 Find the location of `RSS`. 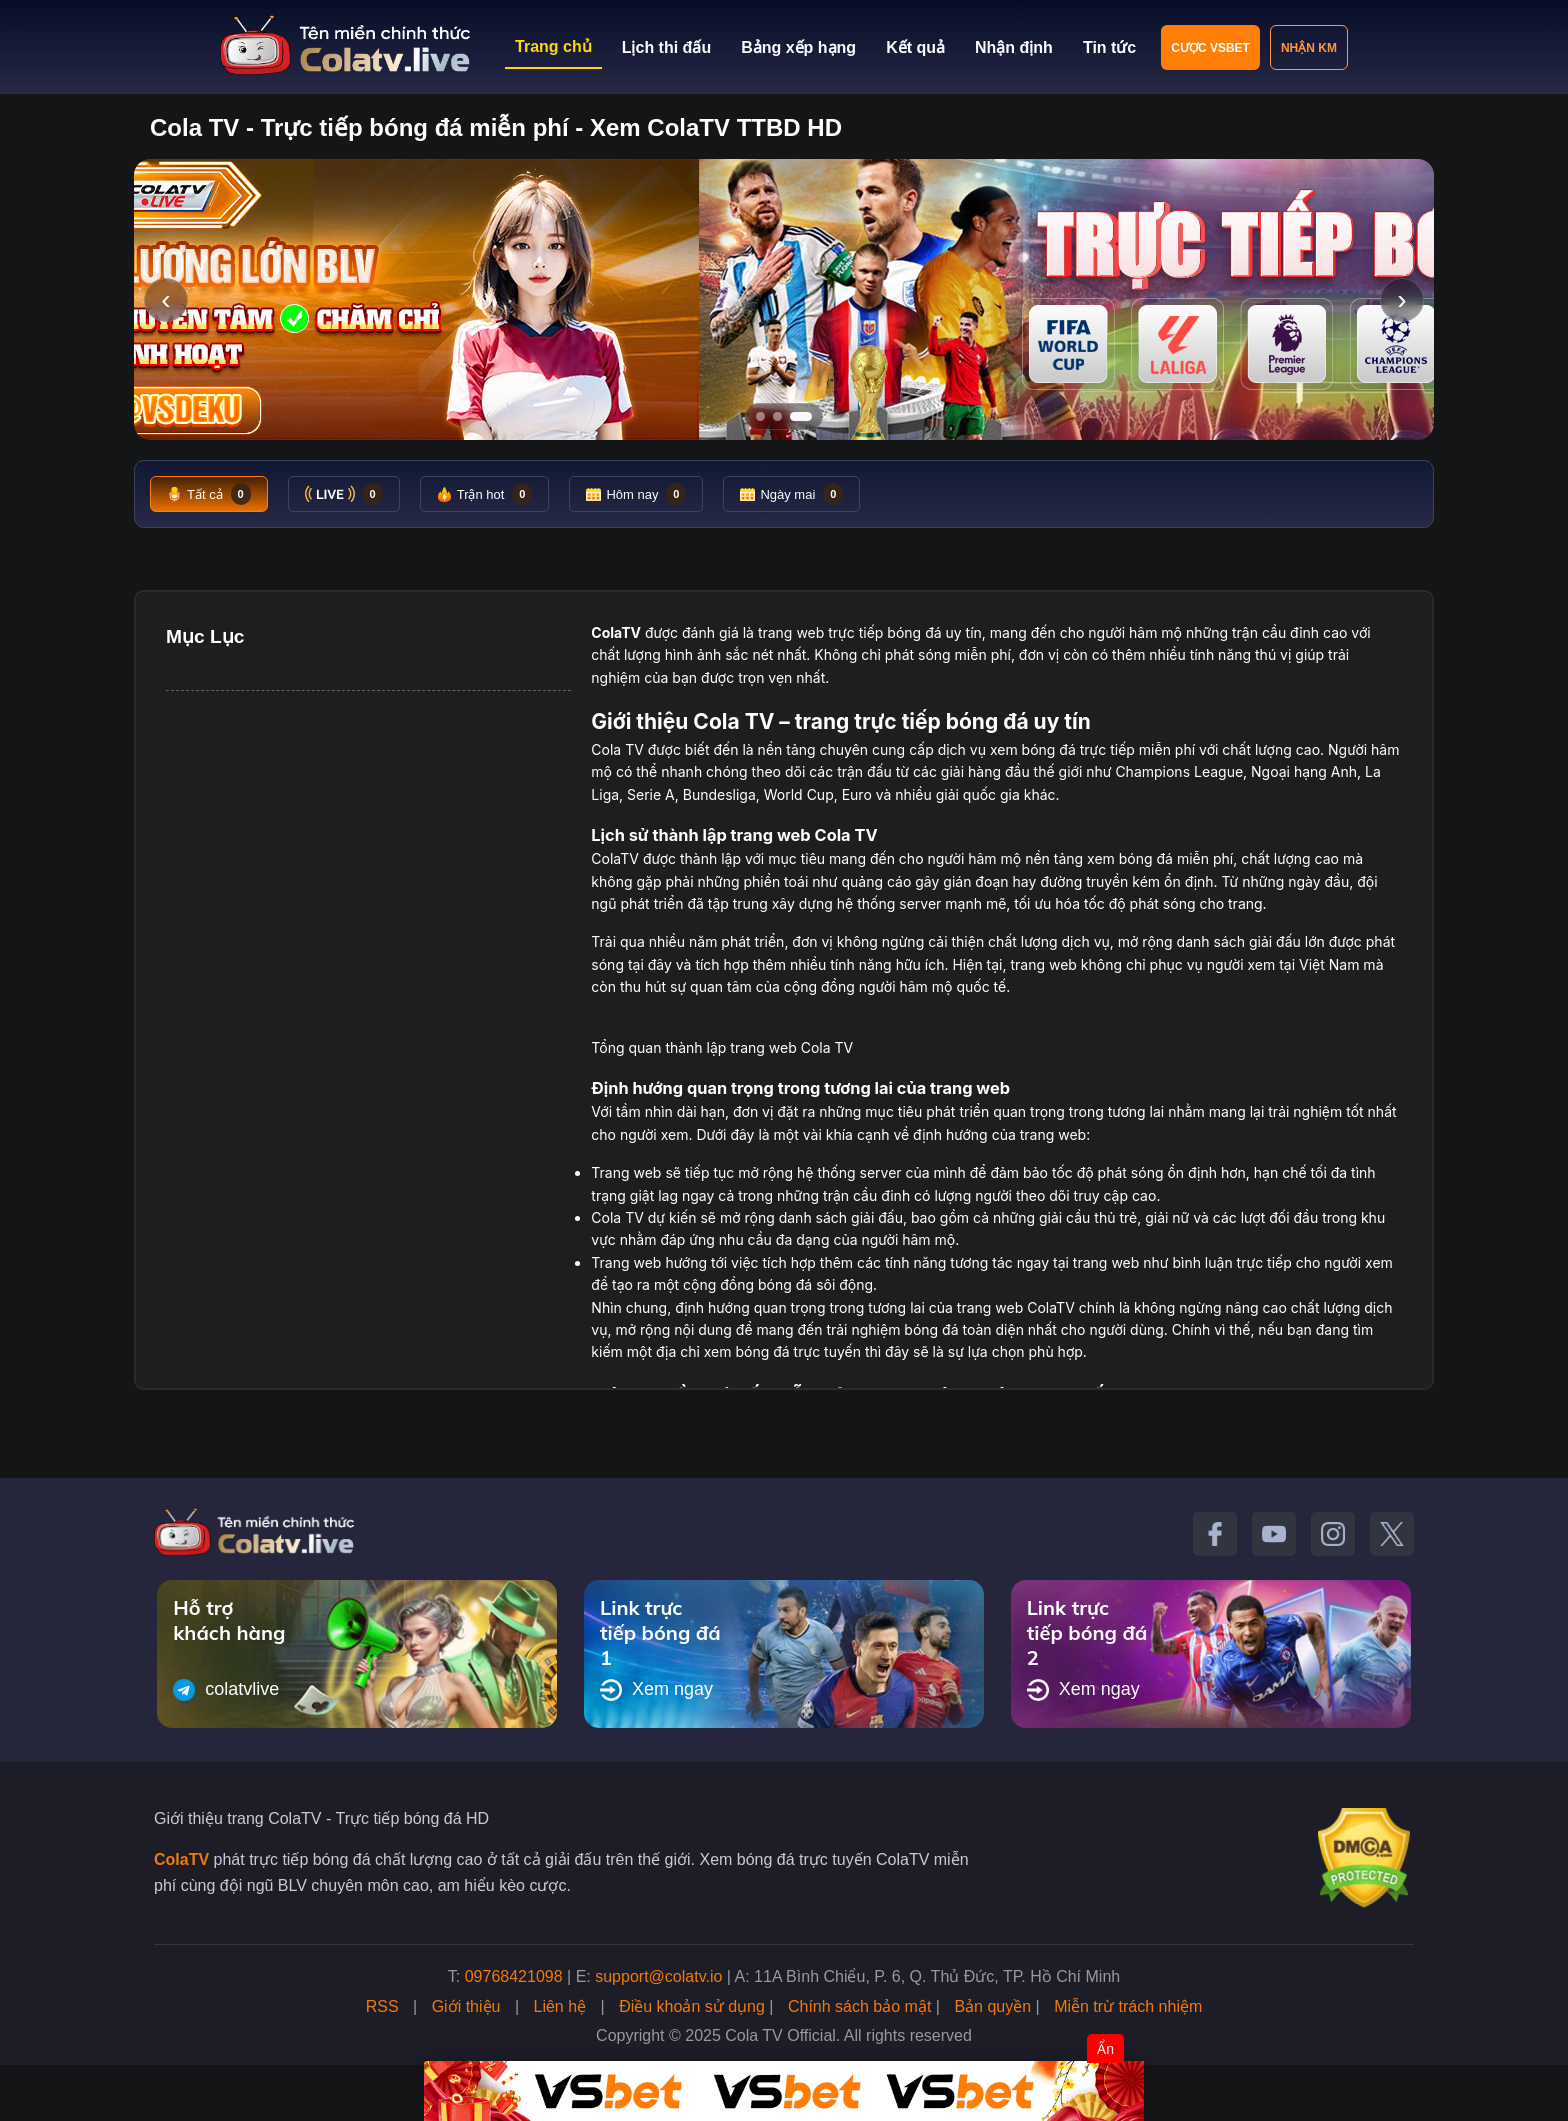

RSS is located at coordinates (382, 2006).